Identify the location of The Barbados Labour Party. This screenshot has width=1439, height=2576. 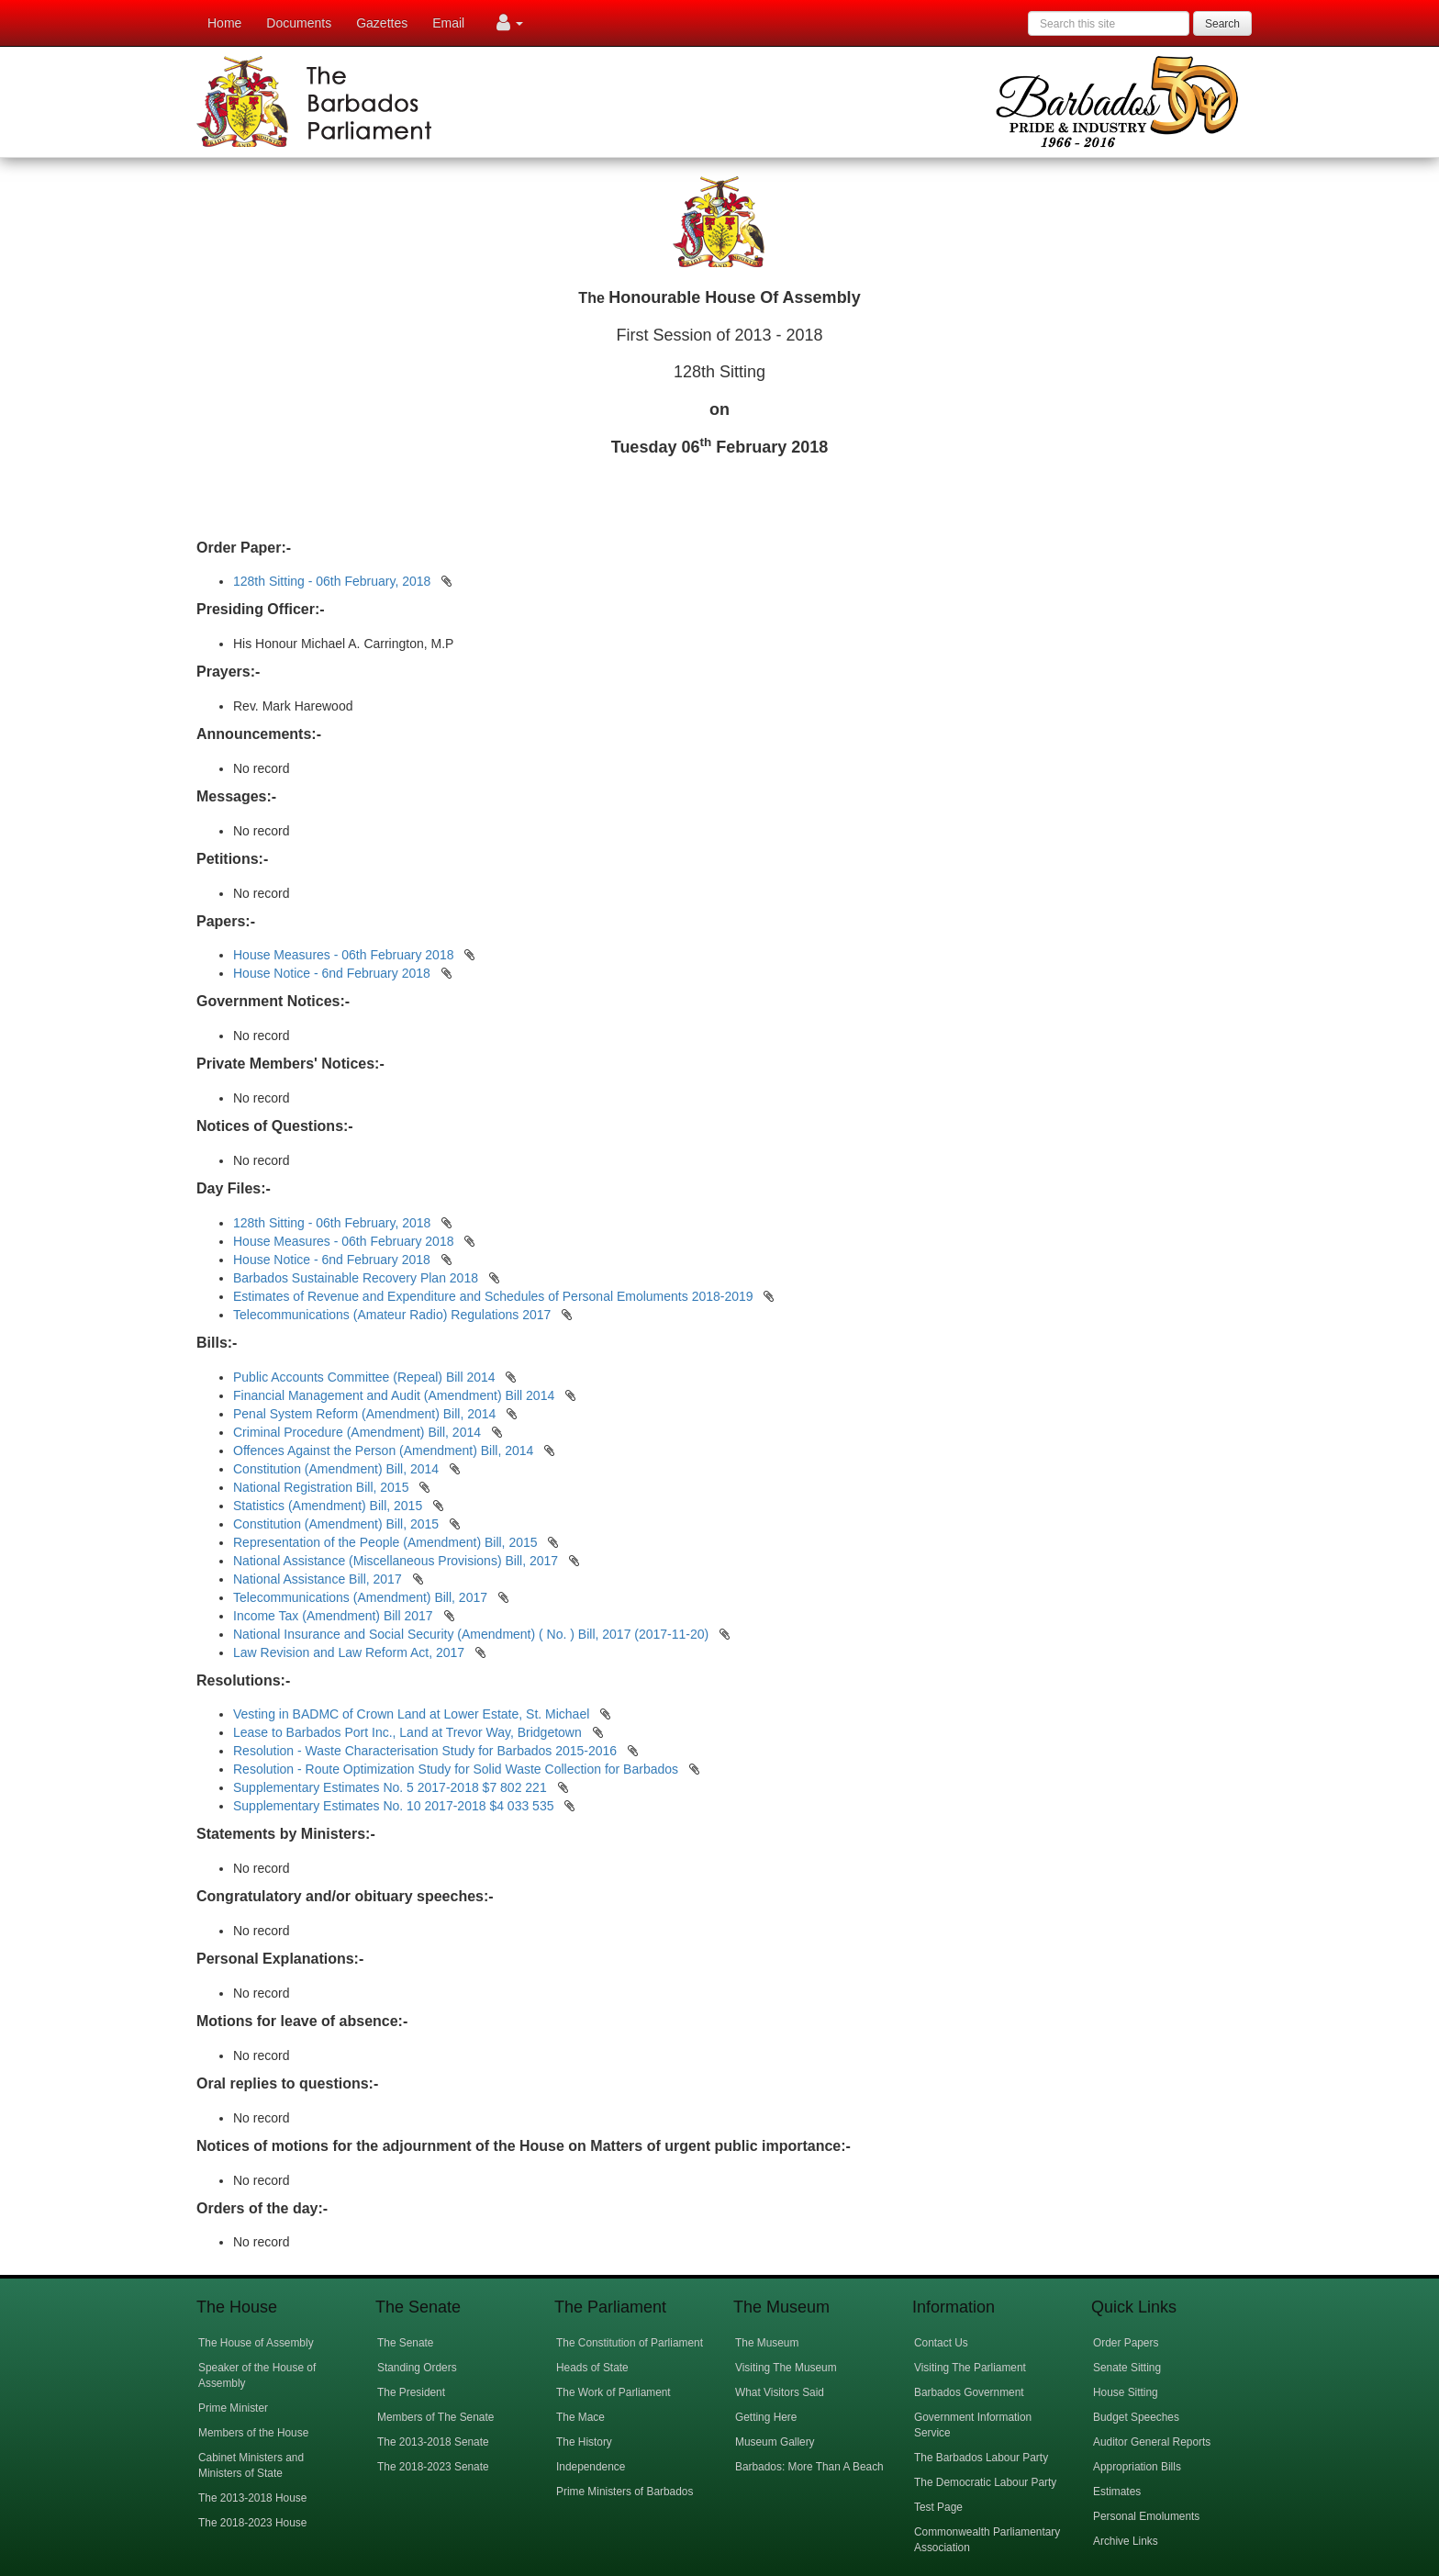
(981, 2457).